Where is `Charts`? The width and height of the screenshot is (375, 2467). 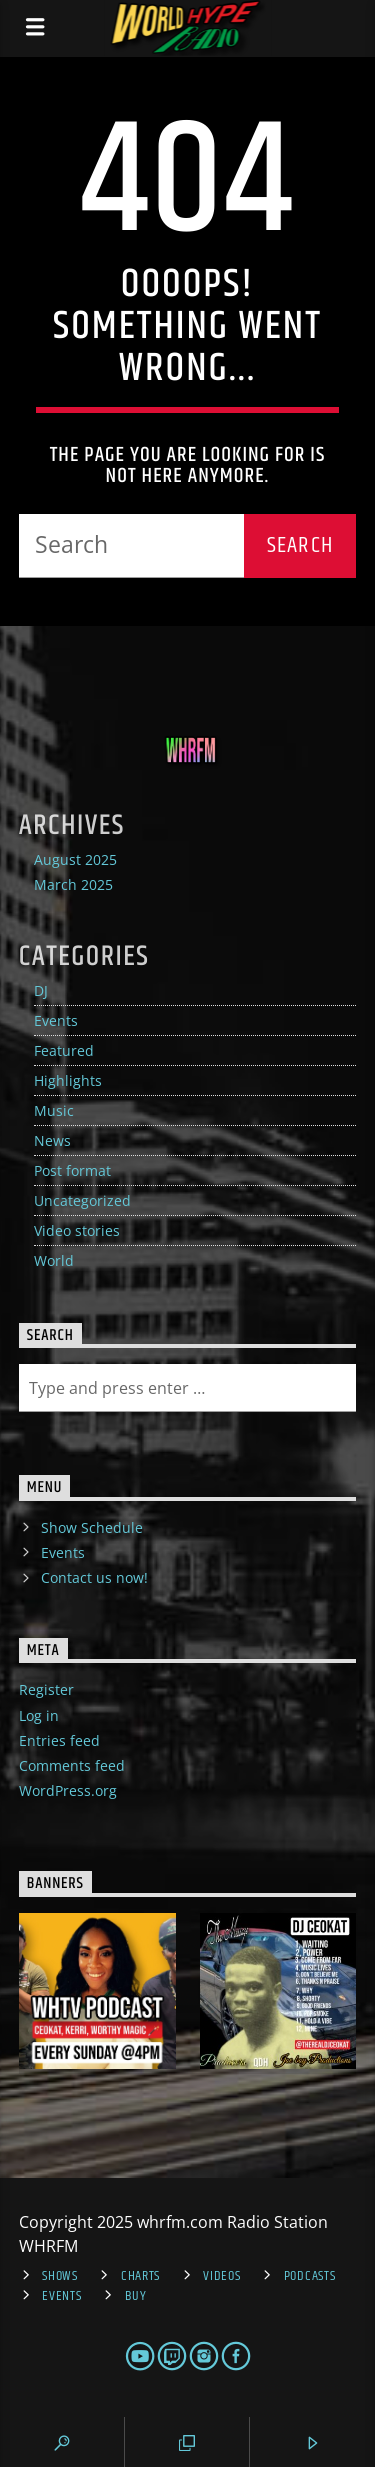
Charts is located at coordinates (140, 2276).